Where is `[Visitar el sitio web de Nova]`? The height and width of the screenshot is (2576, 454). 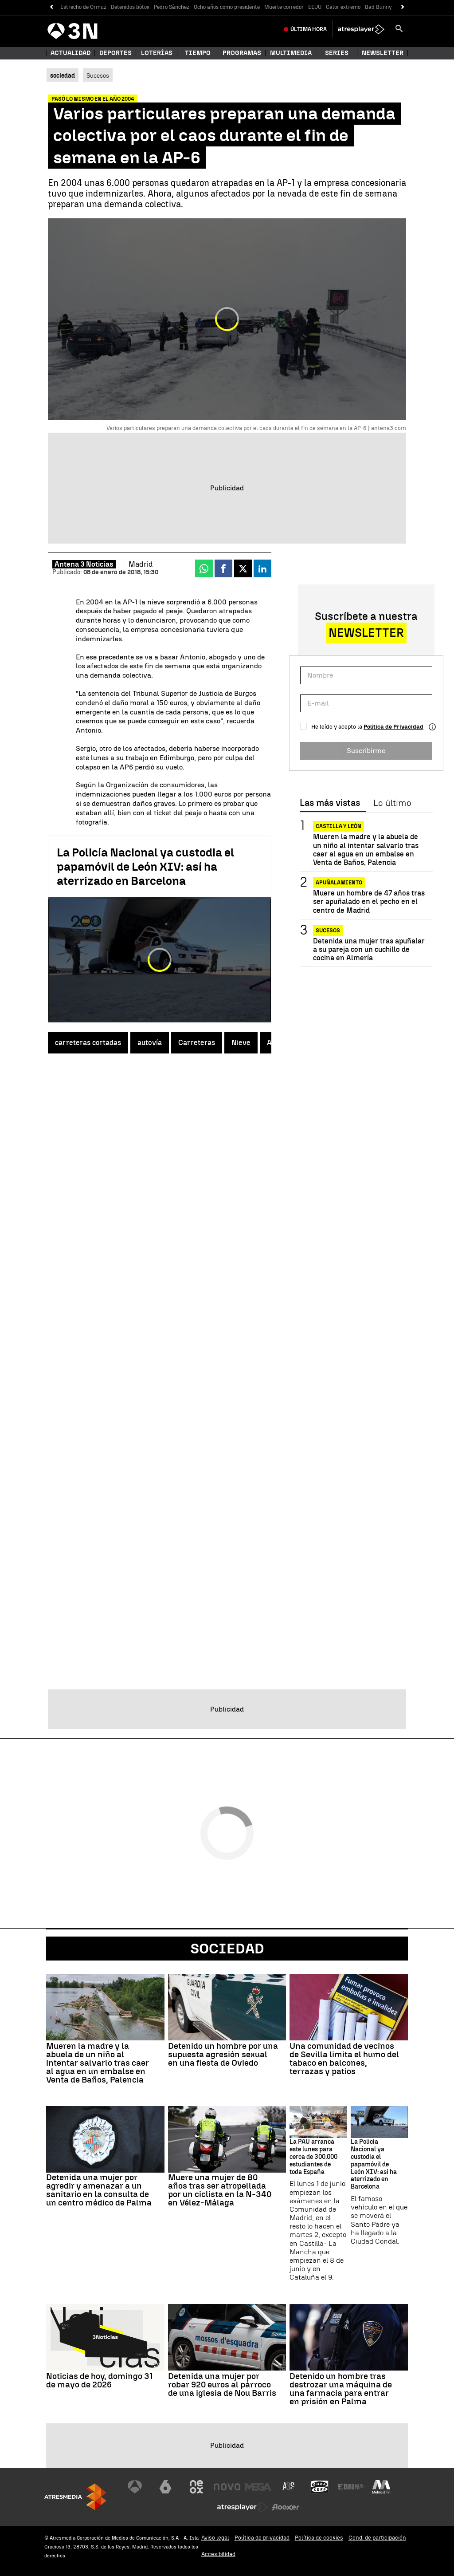
[Visitar el sitio web de Nova] is located at coordinates (227, 2486).